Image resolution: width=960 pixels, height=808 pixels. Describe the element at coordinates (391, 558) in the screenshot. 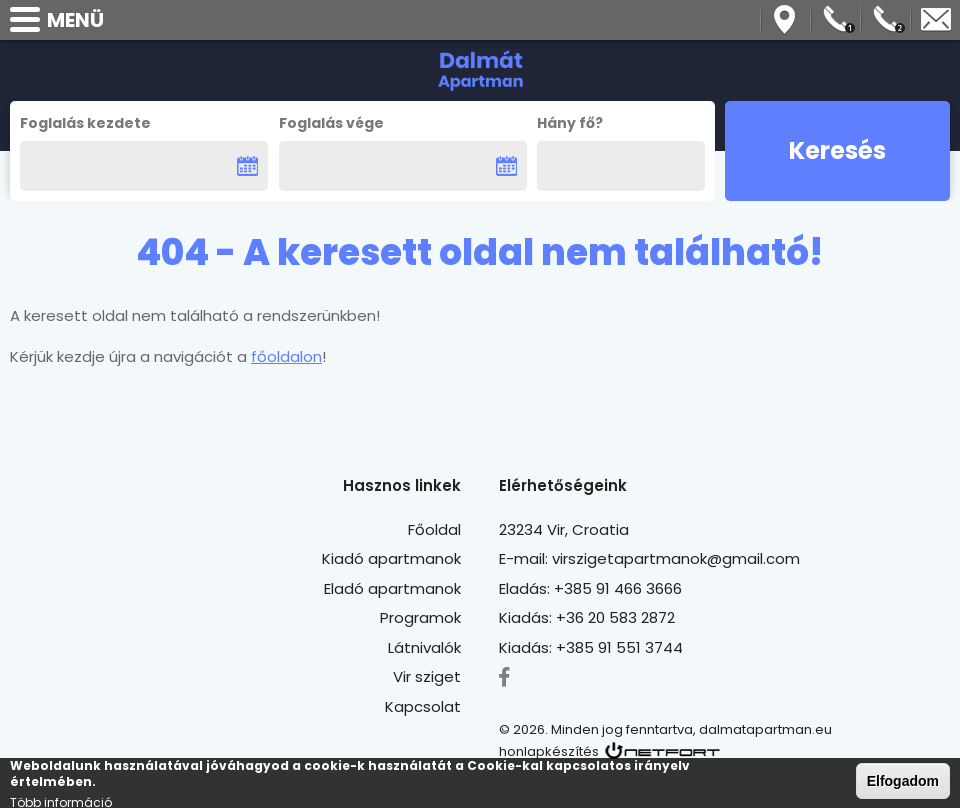

I see `Kiadó apartmanok` at that location.